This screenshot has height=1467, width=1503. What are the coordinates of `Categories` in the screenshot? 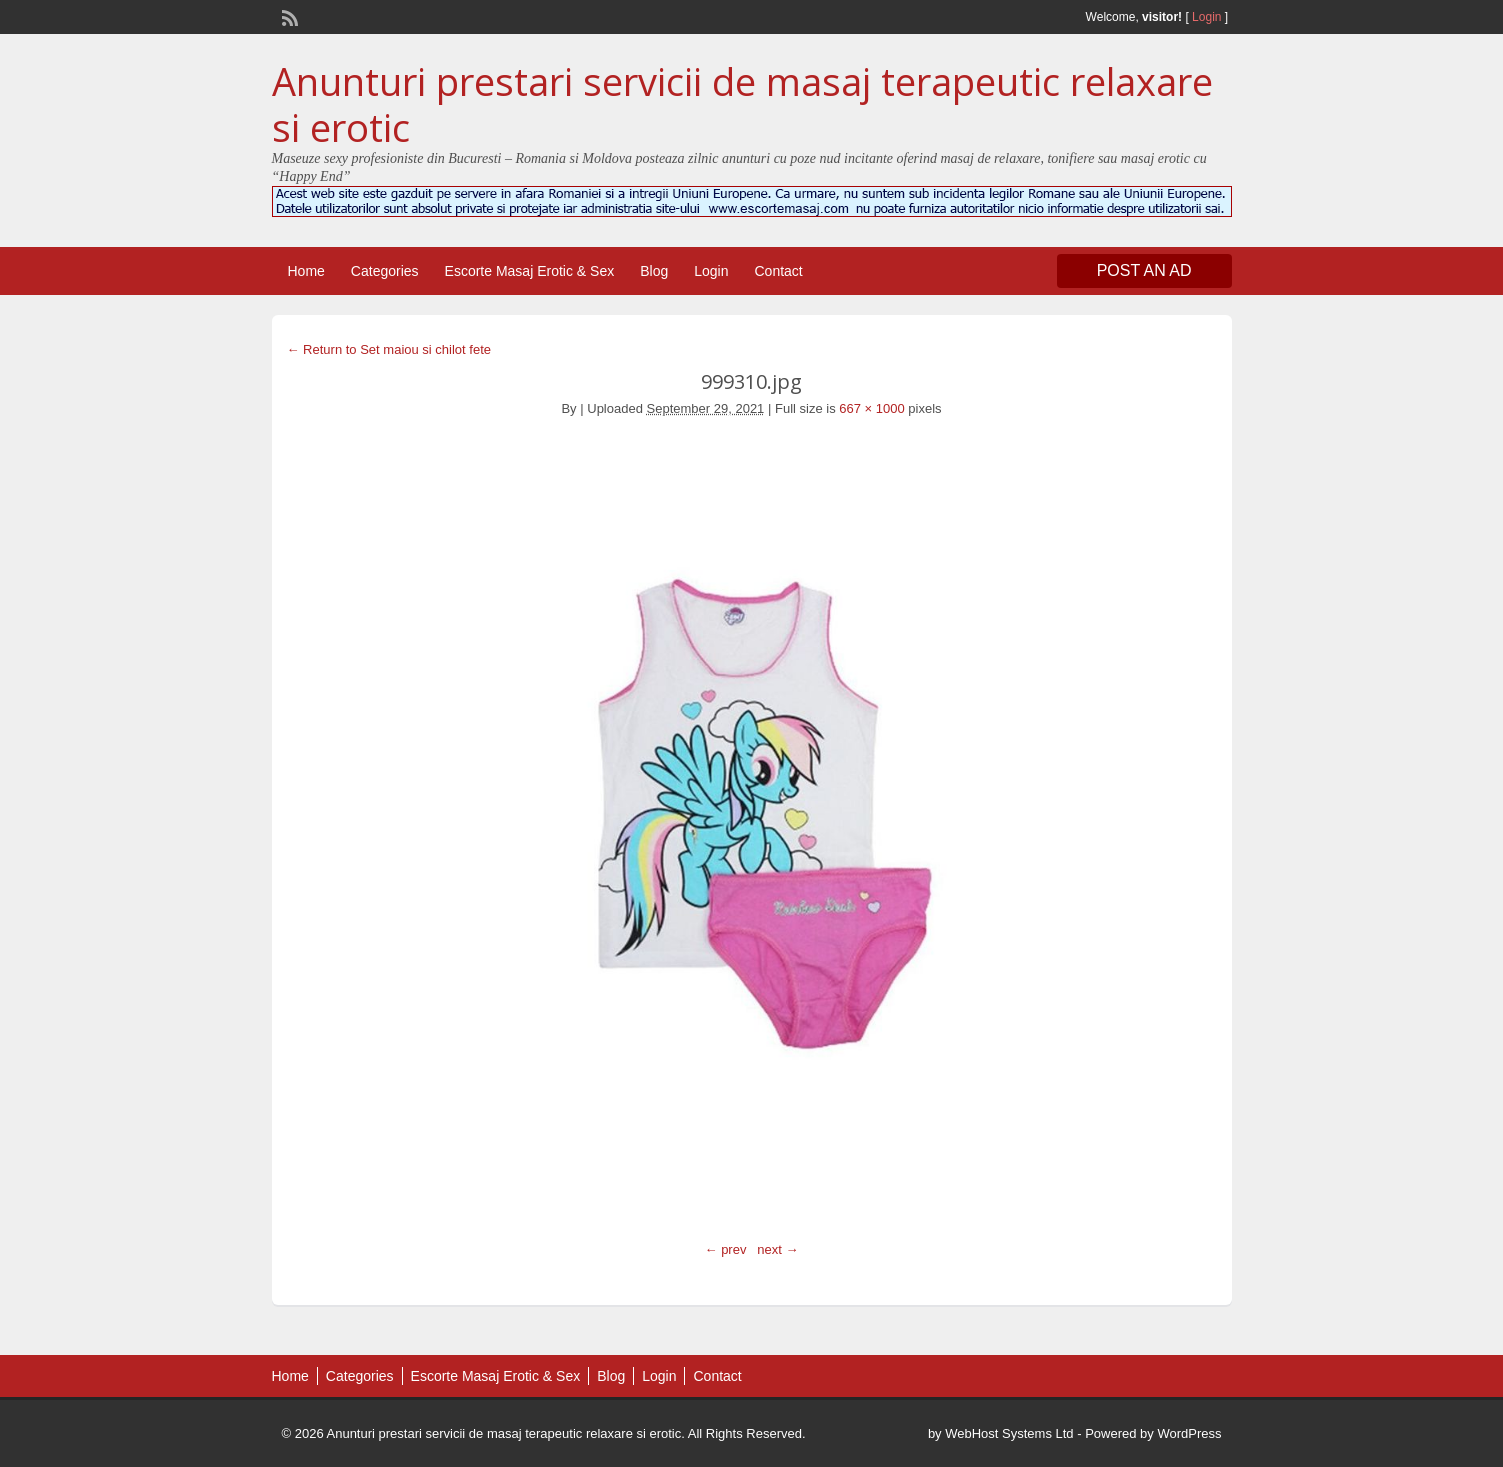 It's located at (385, 271).